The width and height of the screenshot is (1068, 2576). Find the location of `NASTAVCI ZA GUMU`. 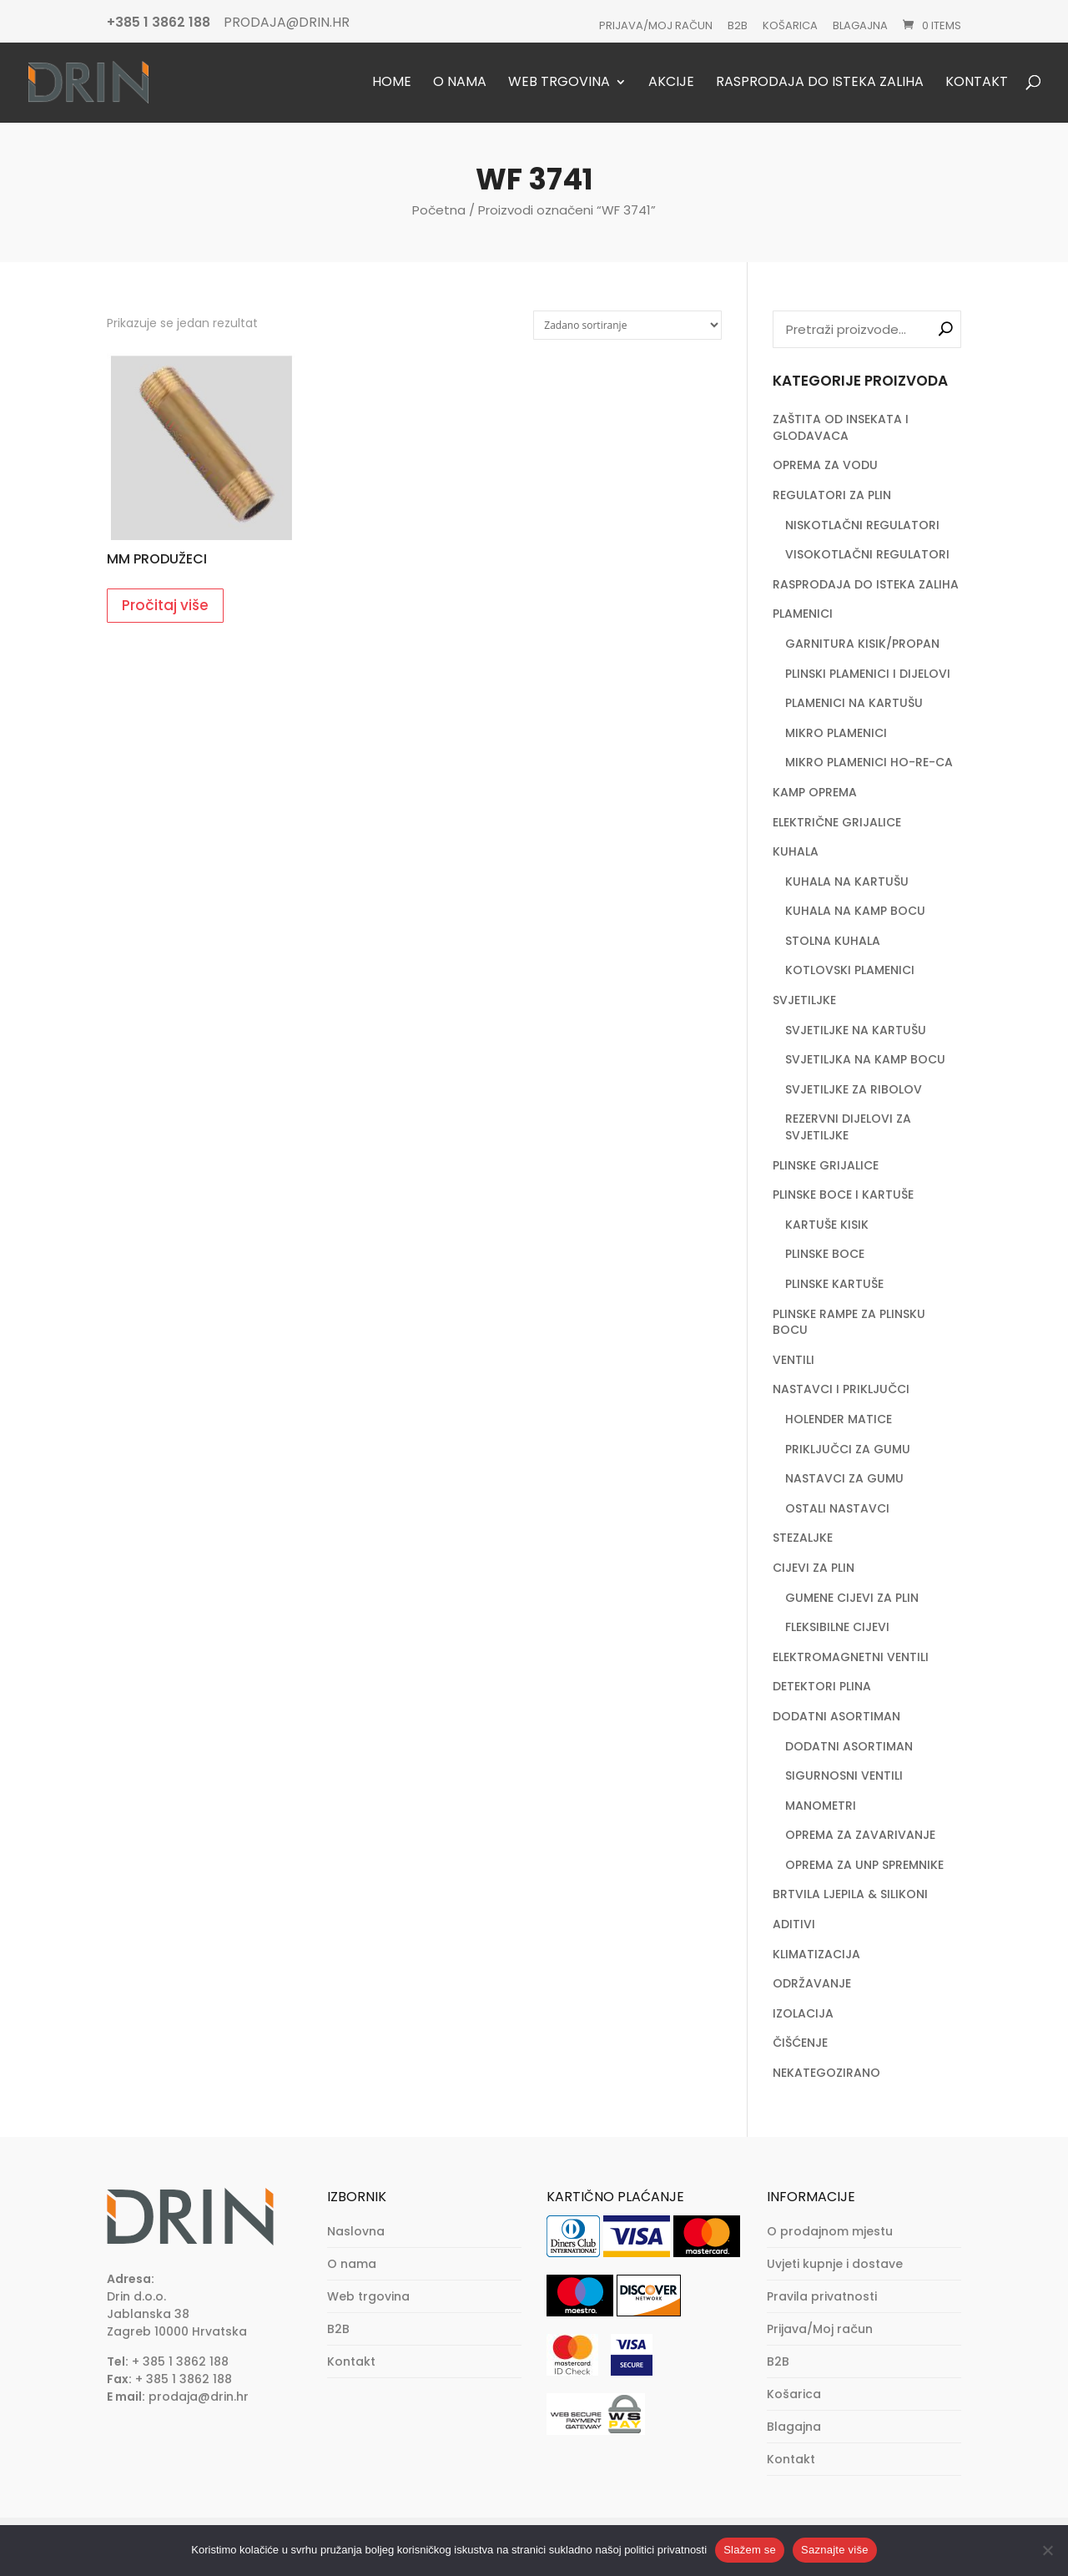

NASTAVCI ZA GUMU is located at coordinates (844, 1478).